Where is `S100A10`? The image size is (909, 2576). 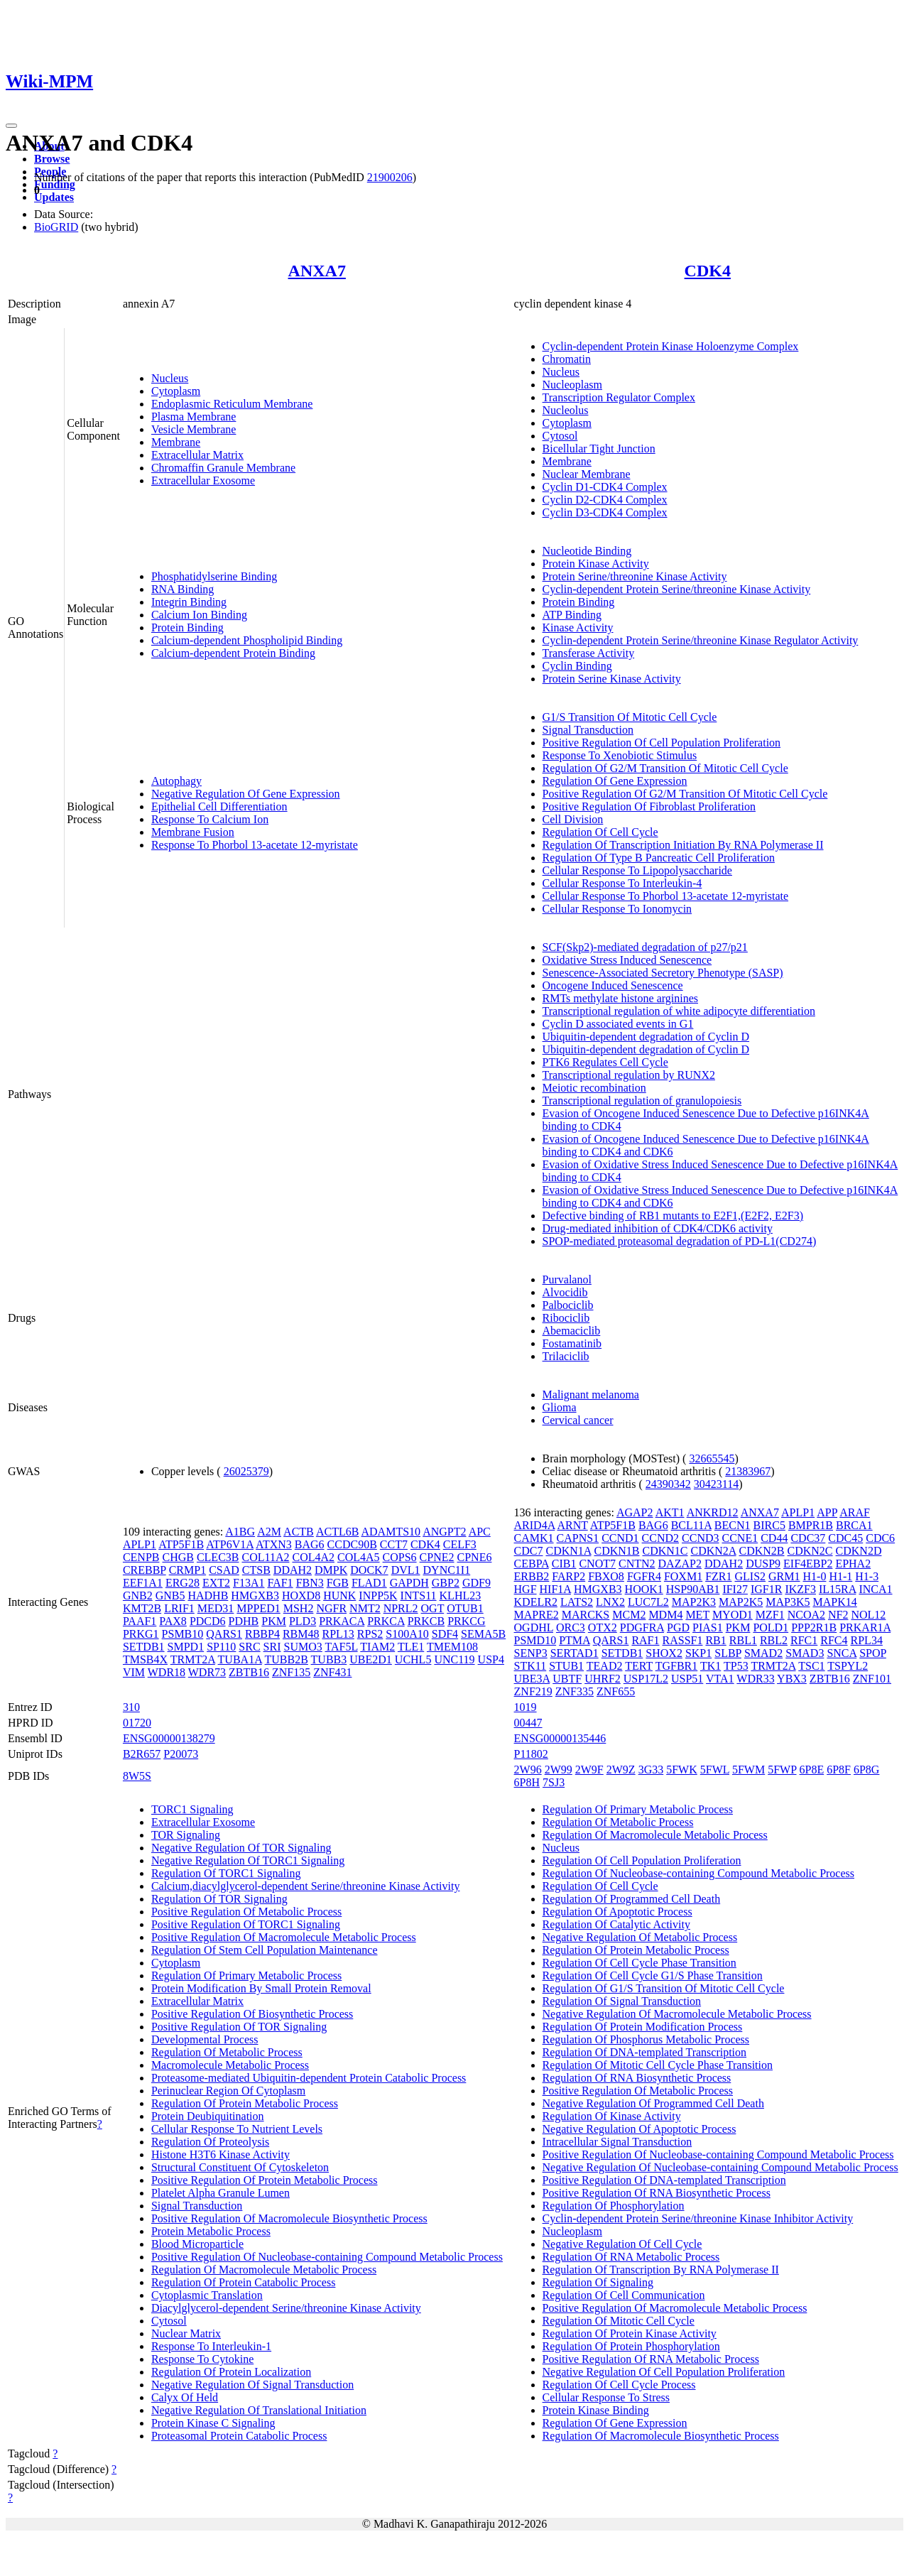
S100A10 is located at coordinates (407, 1634).